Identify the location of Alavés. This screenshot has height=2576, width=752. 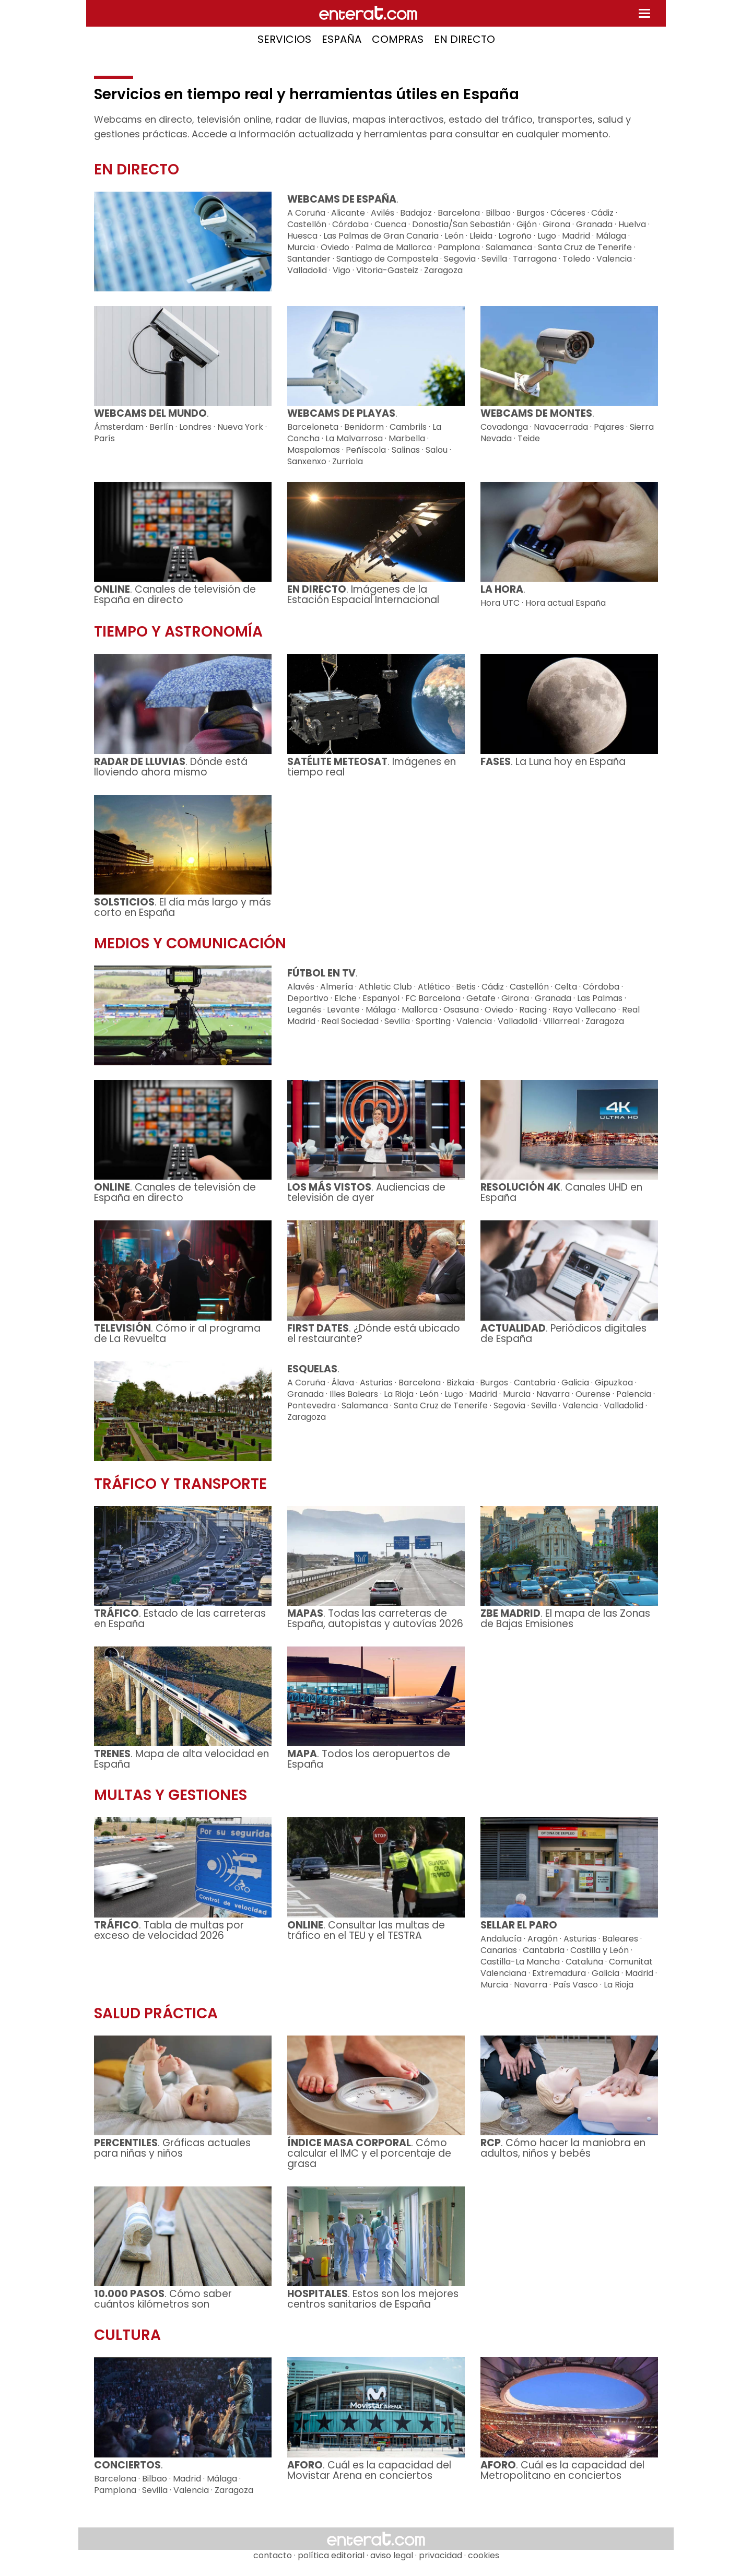
(300, 987).